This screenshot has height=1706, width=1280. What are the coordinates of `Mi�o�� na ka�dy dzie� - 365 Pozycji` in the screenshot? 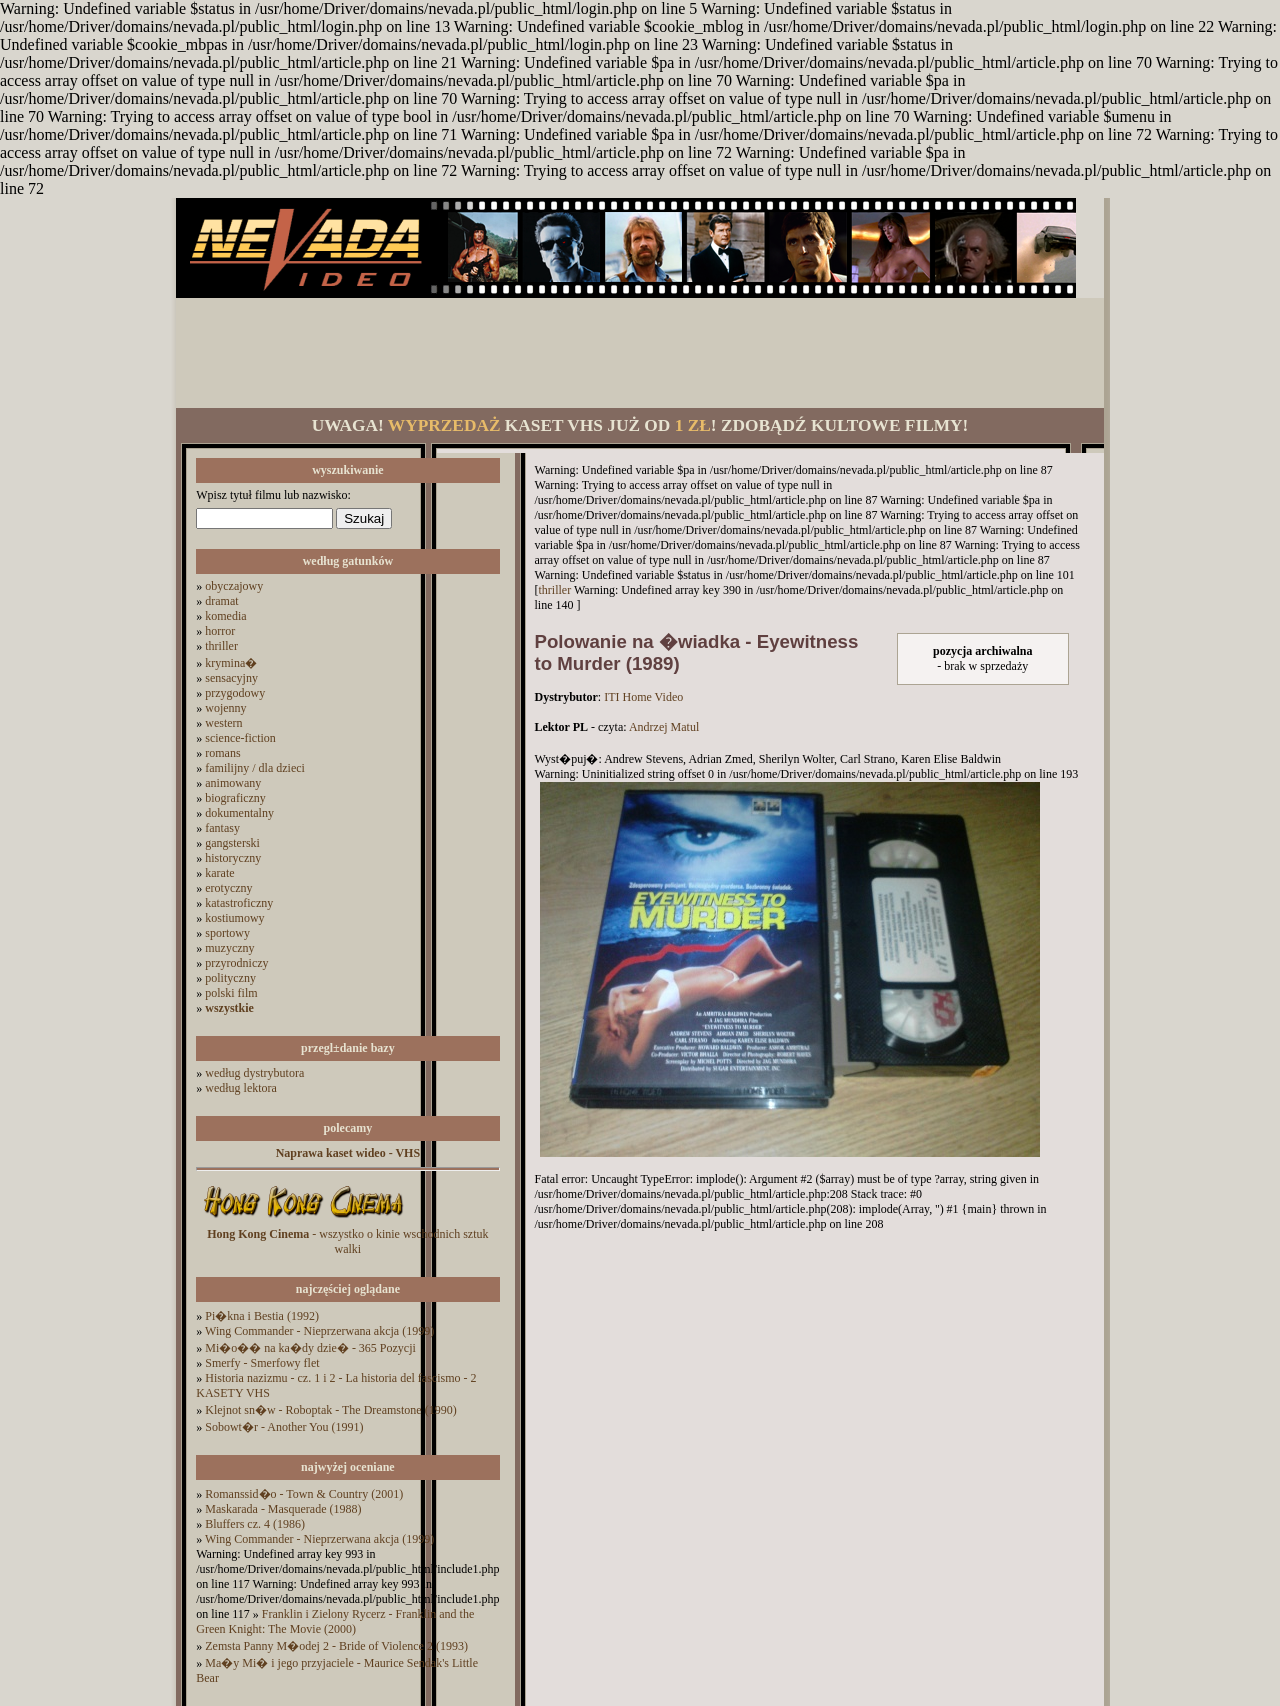 It's located at (310, 1348).